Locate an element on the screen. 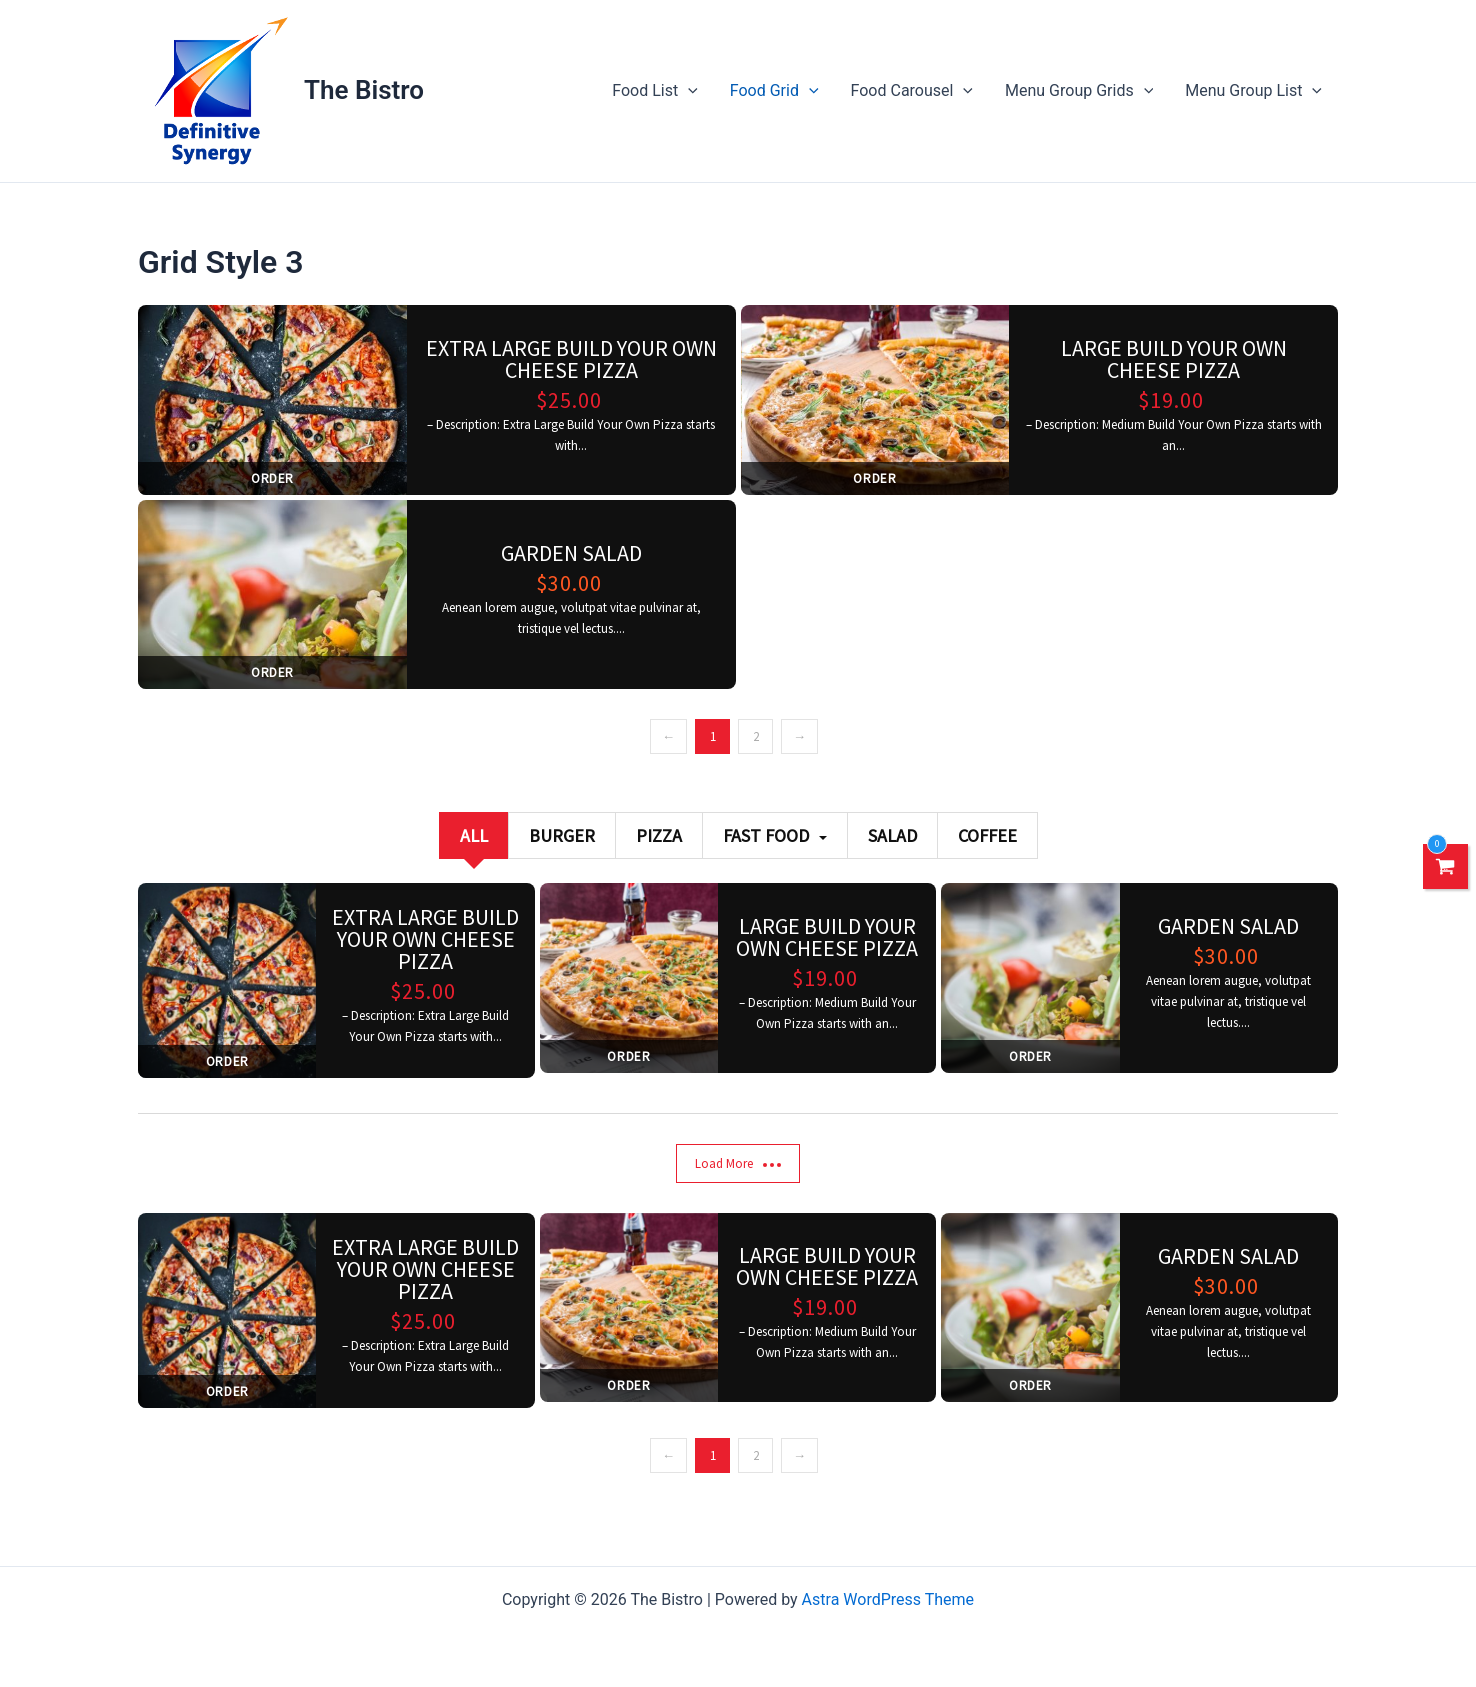  Coffee is located at coordinates (987, 835).